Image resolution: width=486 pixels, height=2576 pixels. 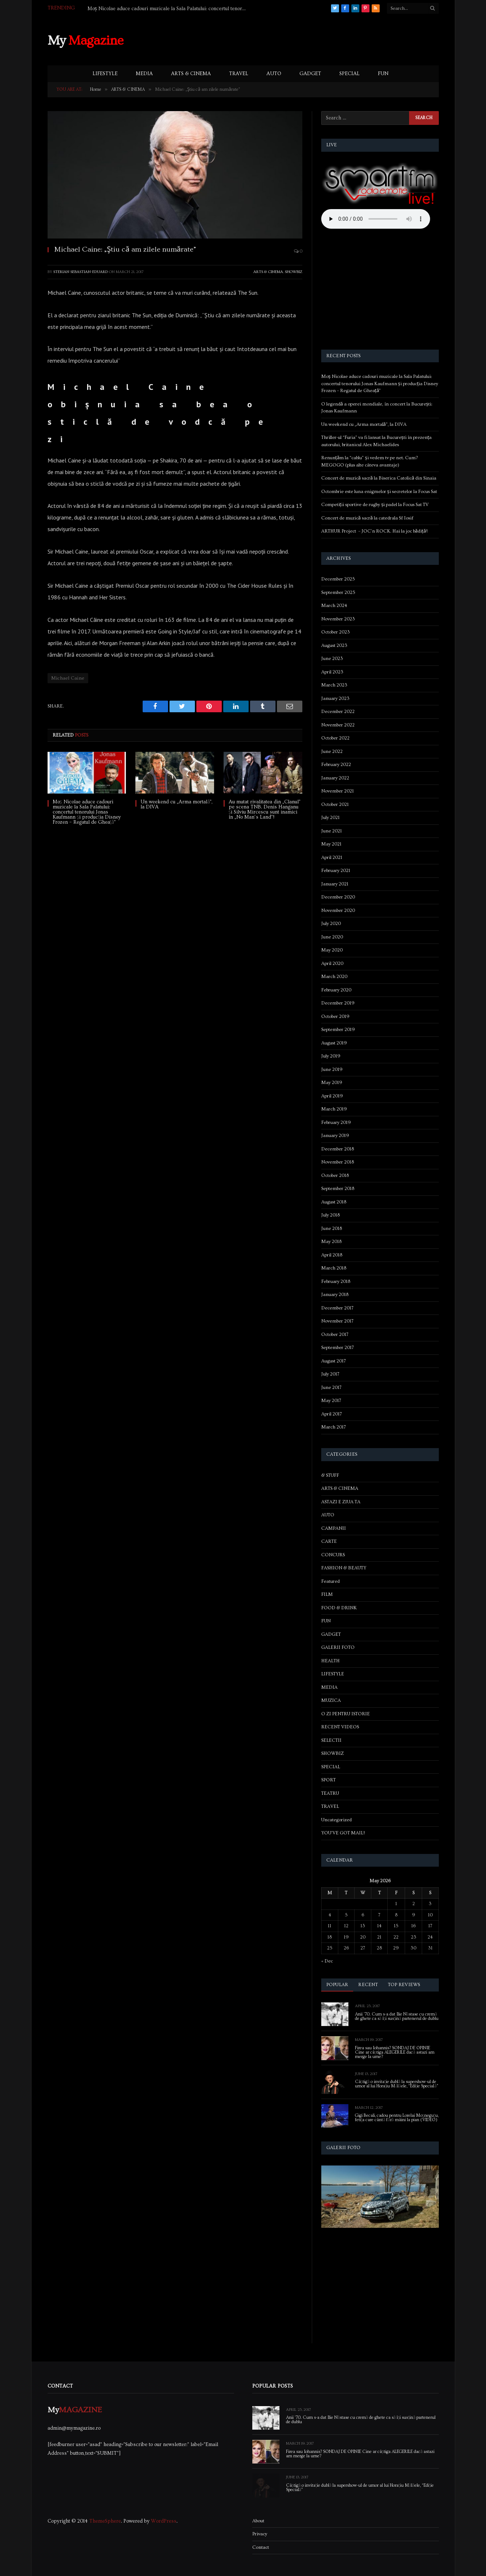 I want to click on June 2018, so click(x=331, y=1228).